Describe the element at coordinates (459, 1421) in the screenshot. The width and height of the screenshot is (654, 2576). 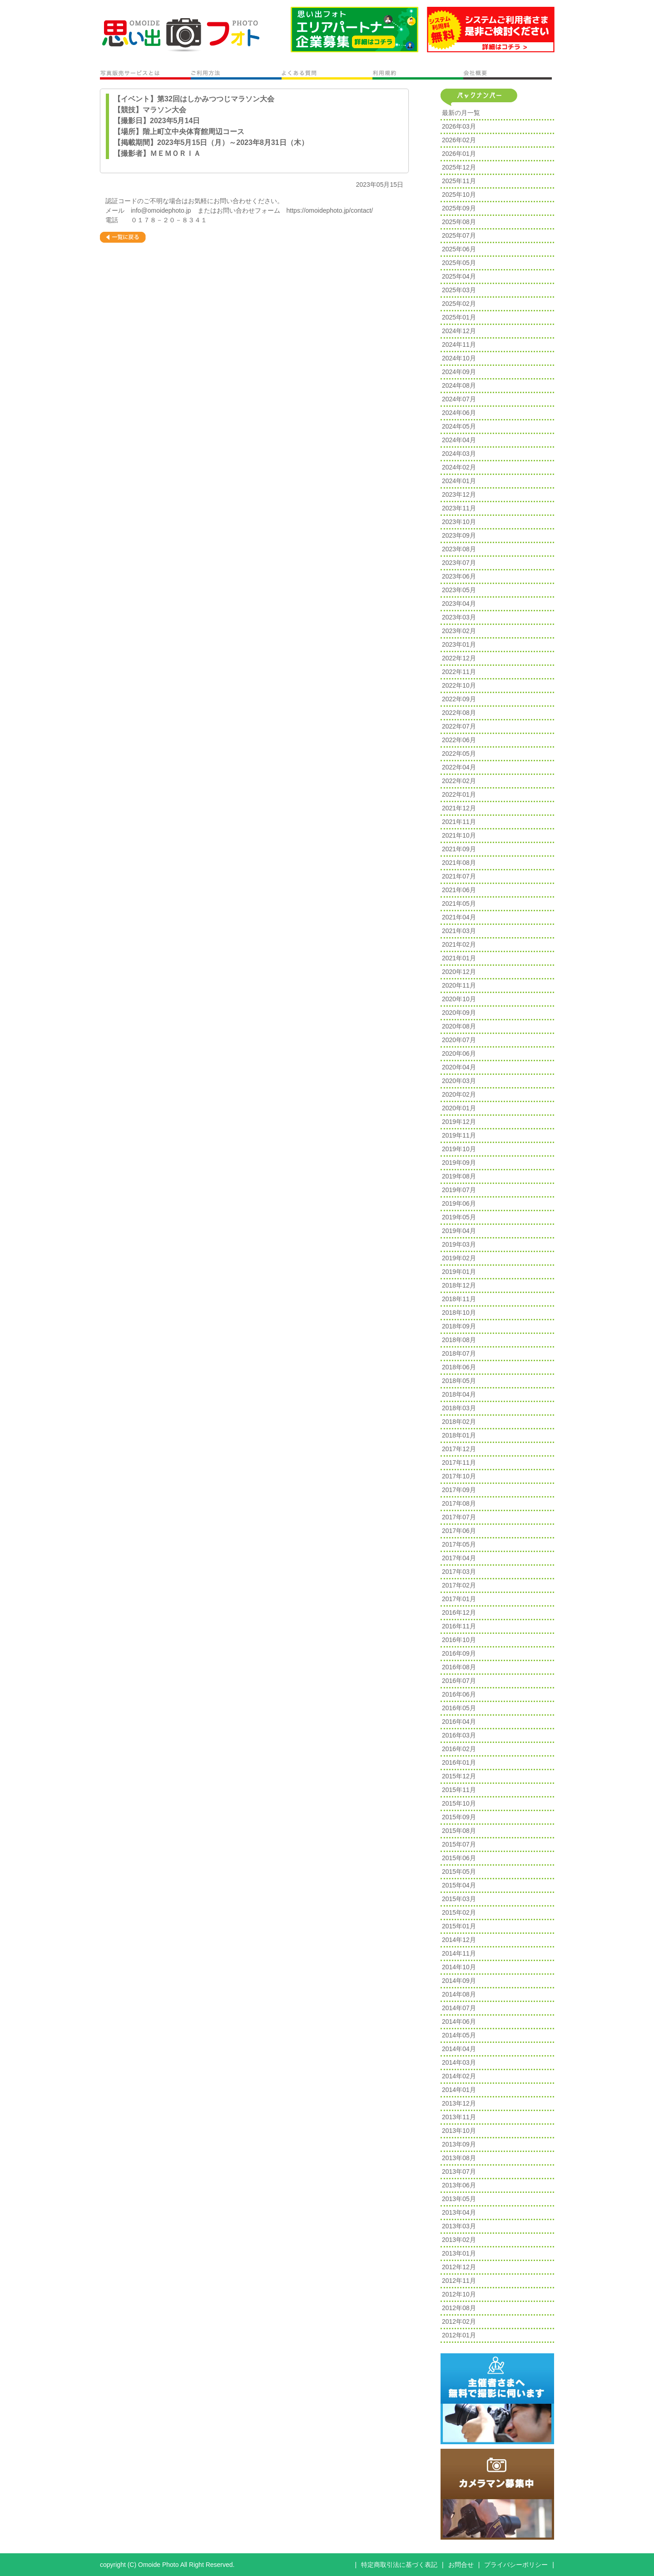
I see `2018年02月` at that location.